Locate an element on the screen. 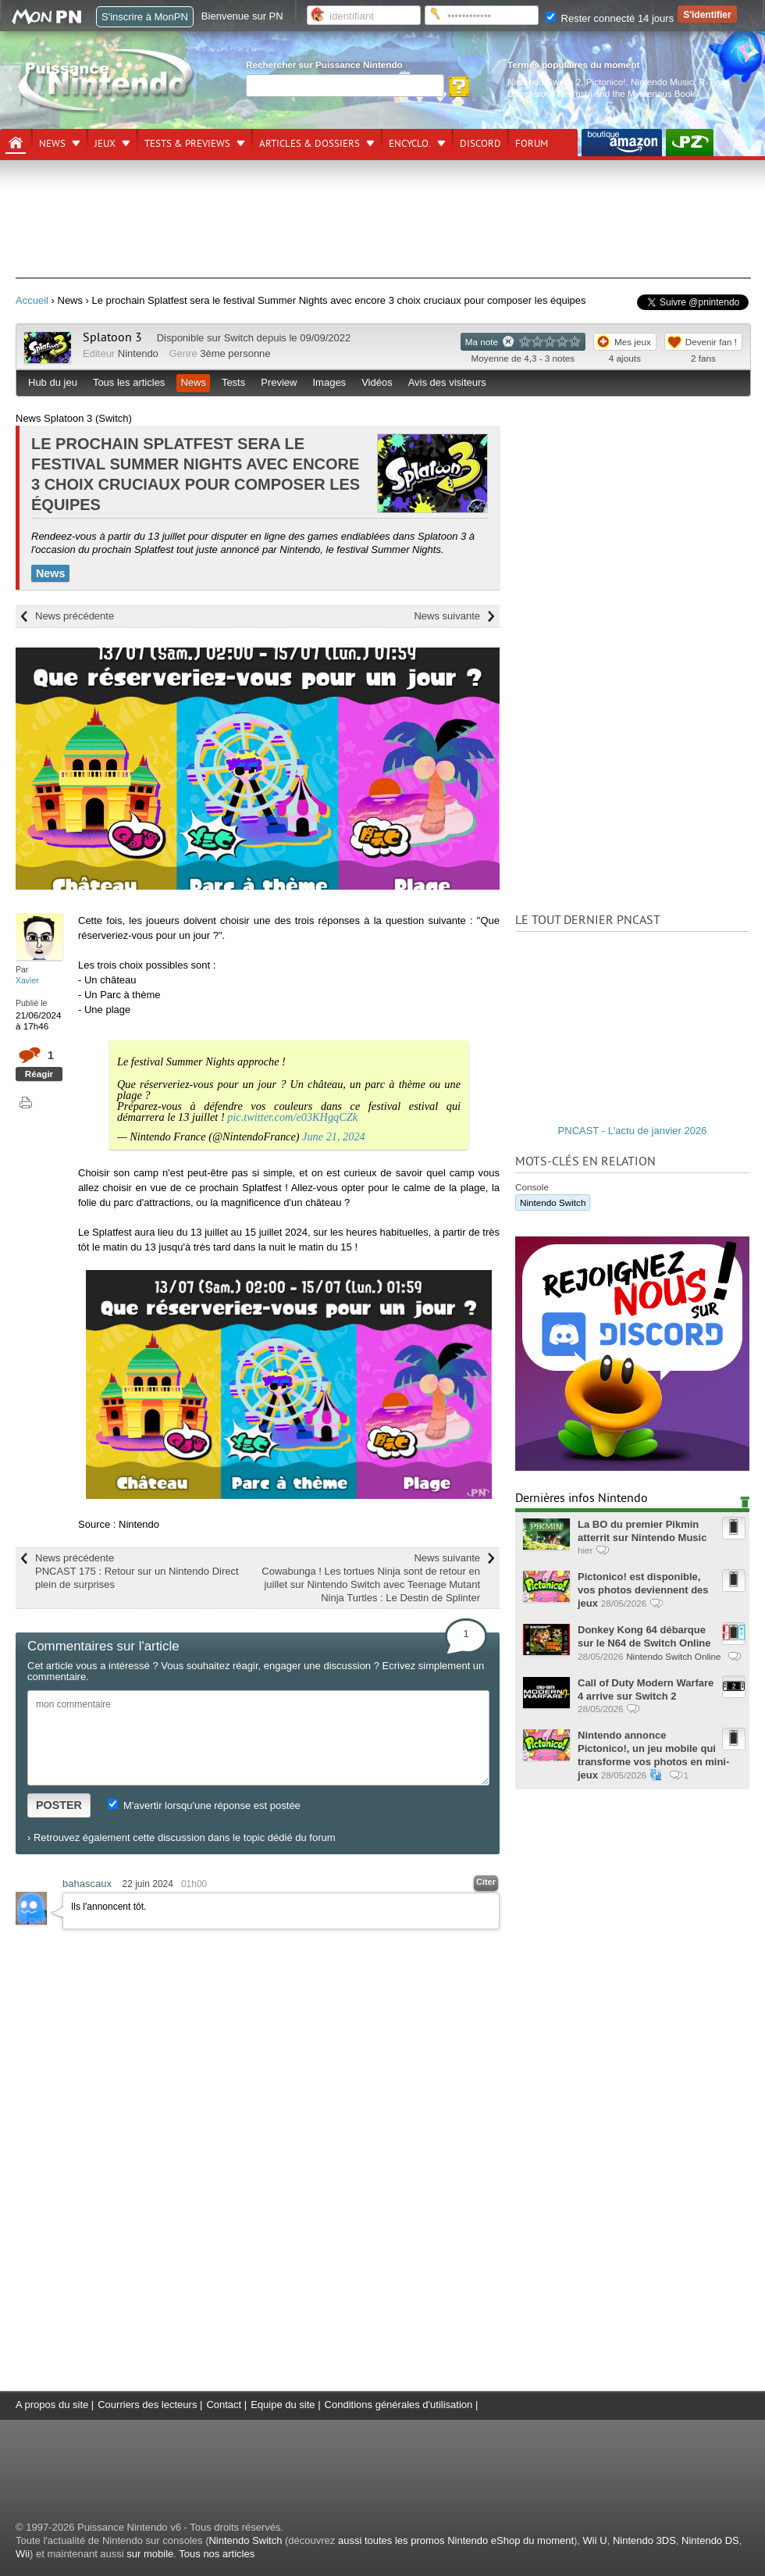 The width and height of the screenshot is (765, 2576). PNCAST - L'actu de janvier 2026 is located at coordinates (632, 1130).